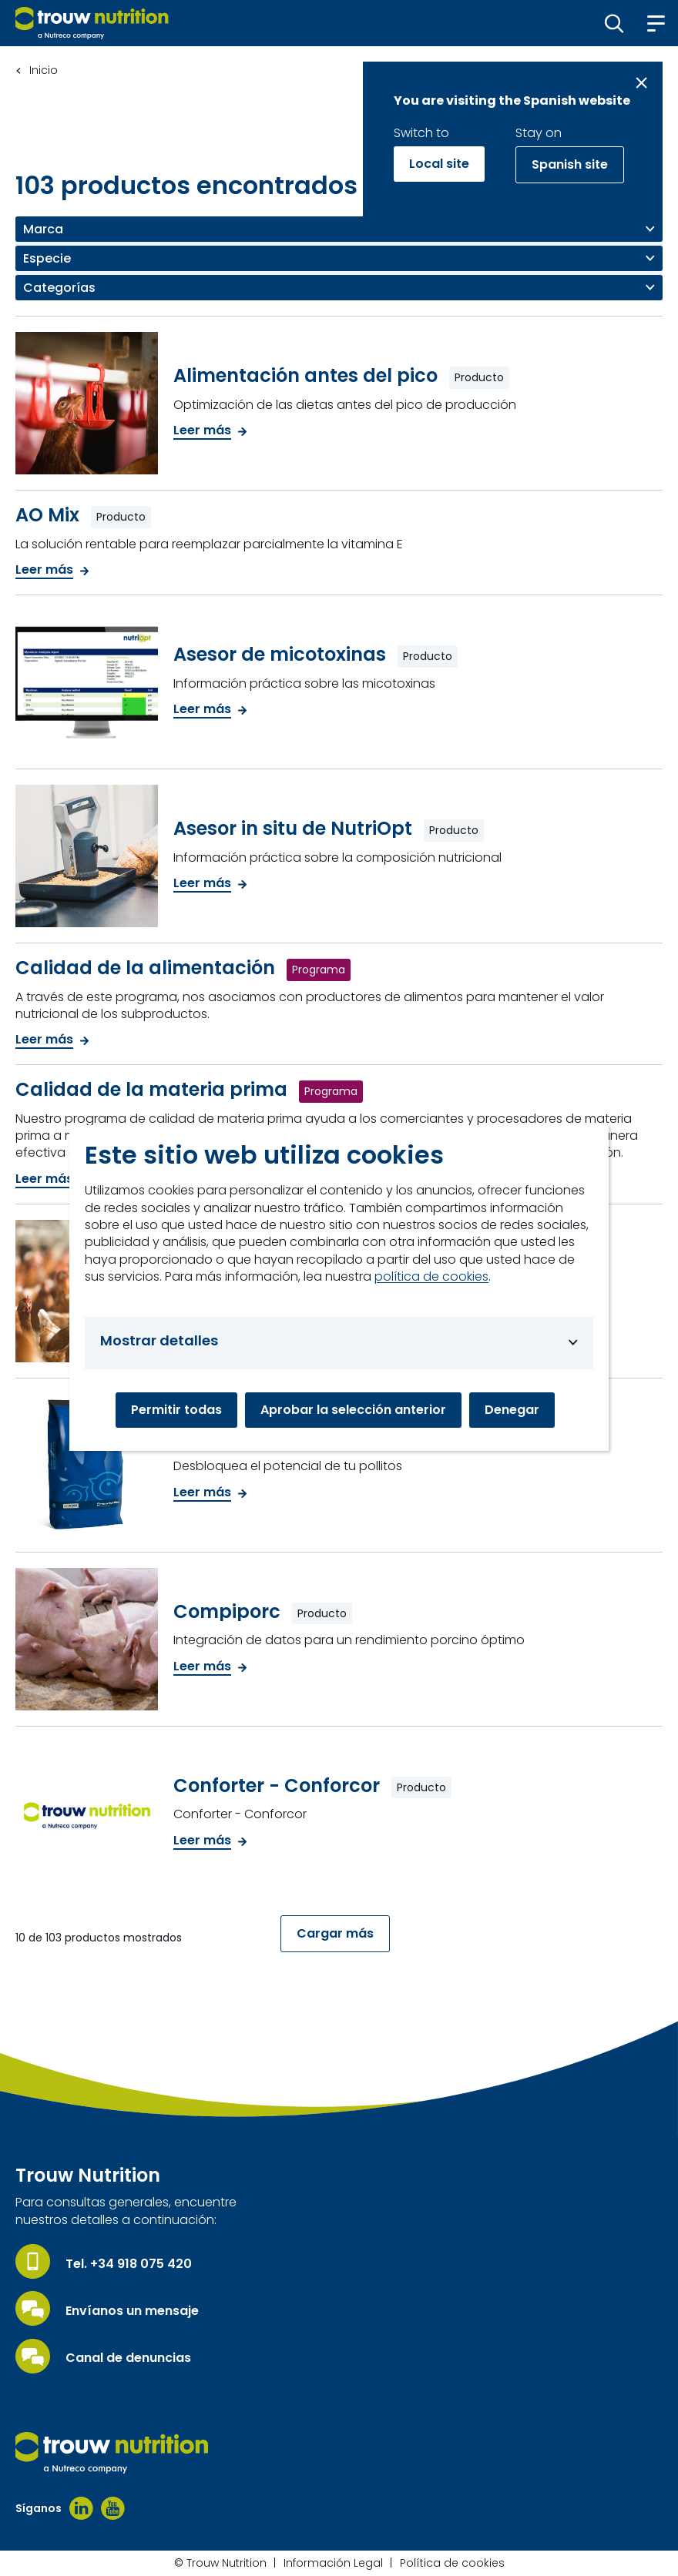  Describe the element at coordinates (176, 1410) in the screenshot. I see `Permitir todas` at that location.